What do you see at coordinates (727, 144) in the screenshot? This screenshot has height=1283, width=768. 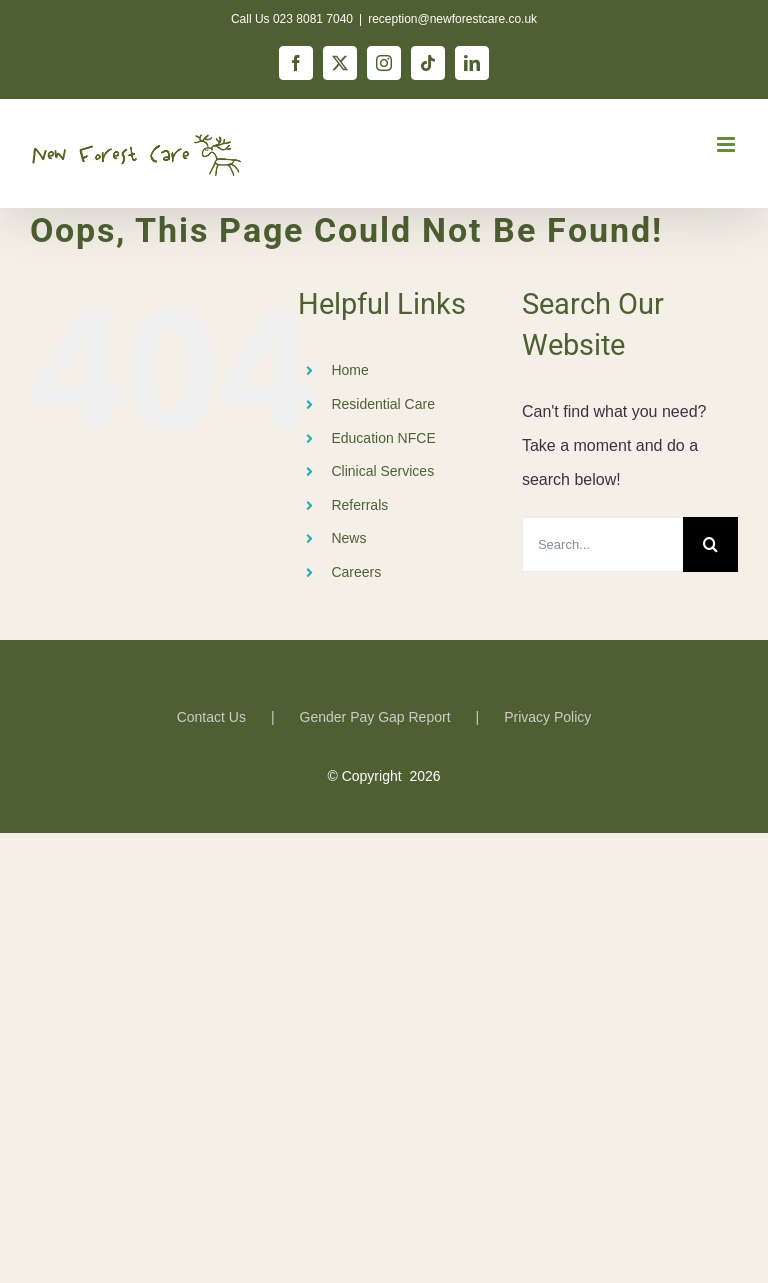 I see `[Toggle mobile menu]` at bounding box center [727, 144].